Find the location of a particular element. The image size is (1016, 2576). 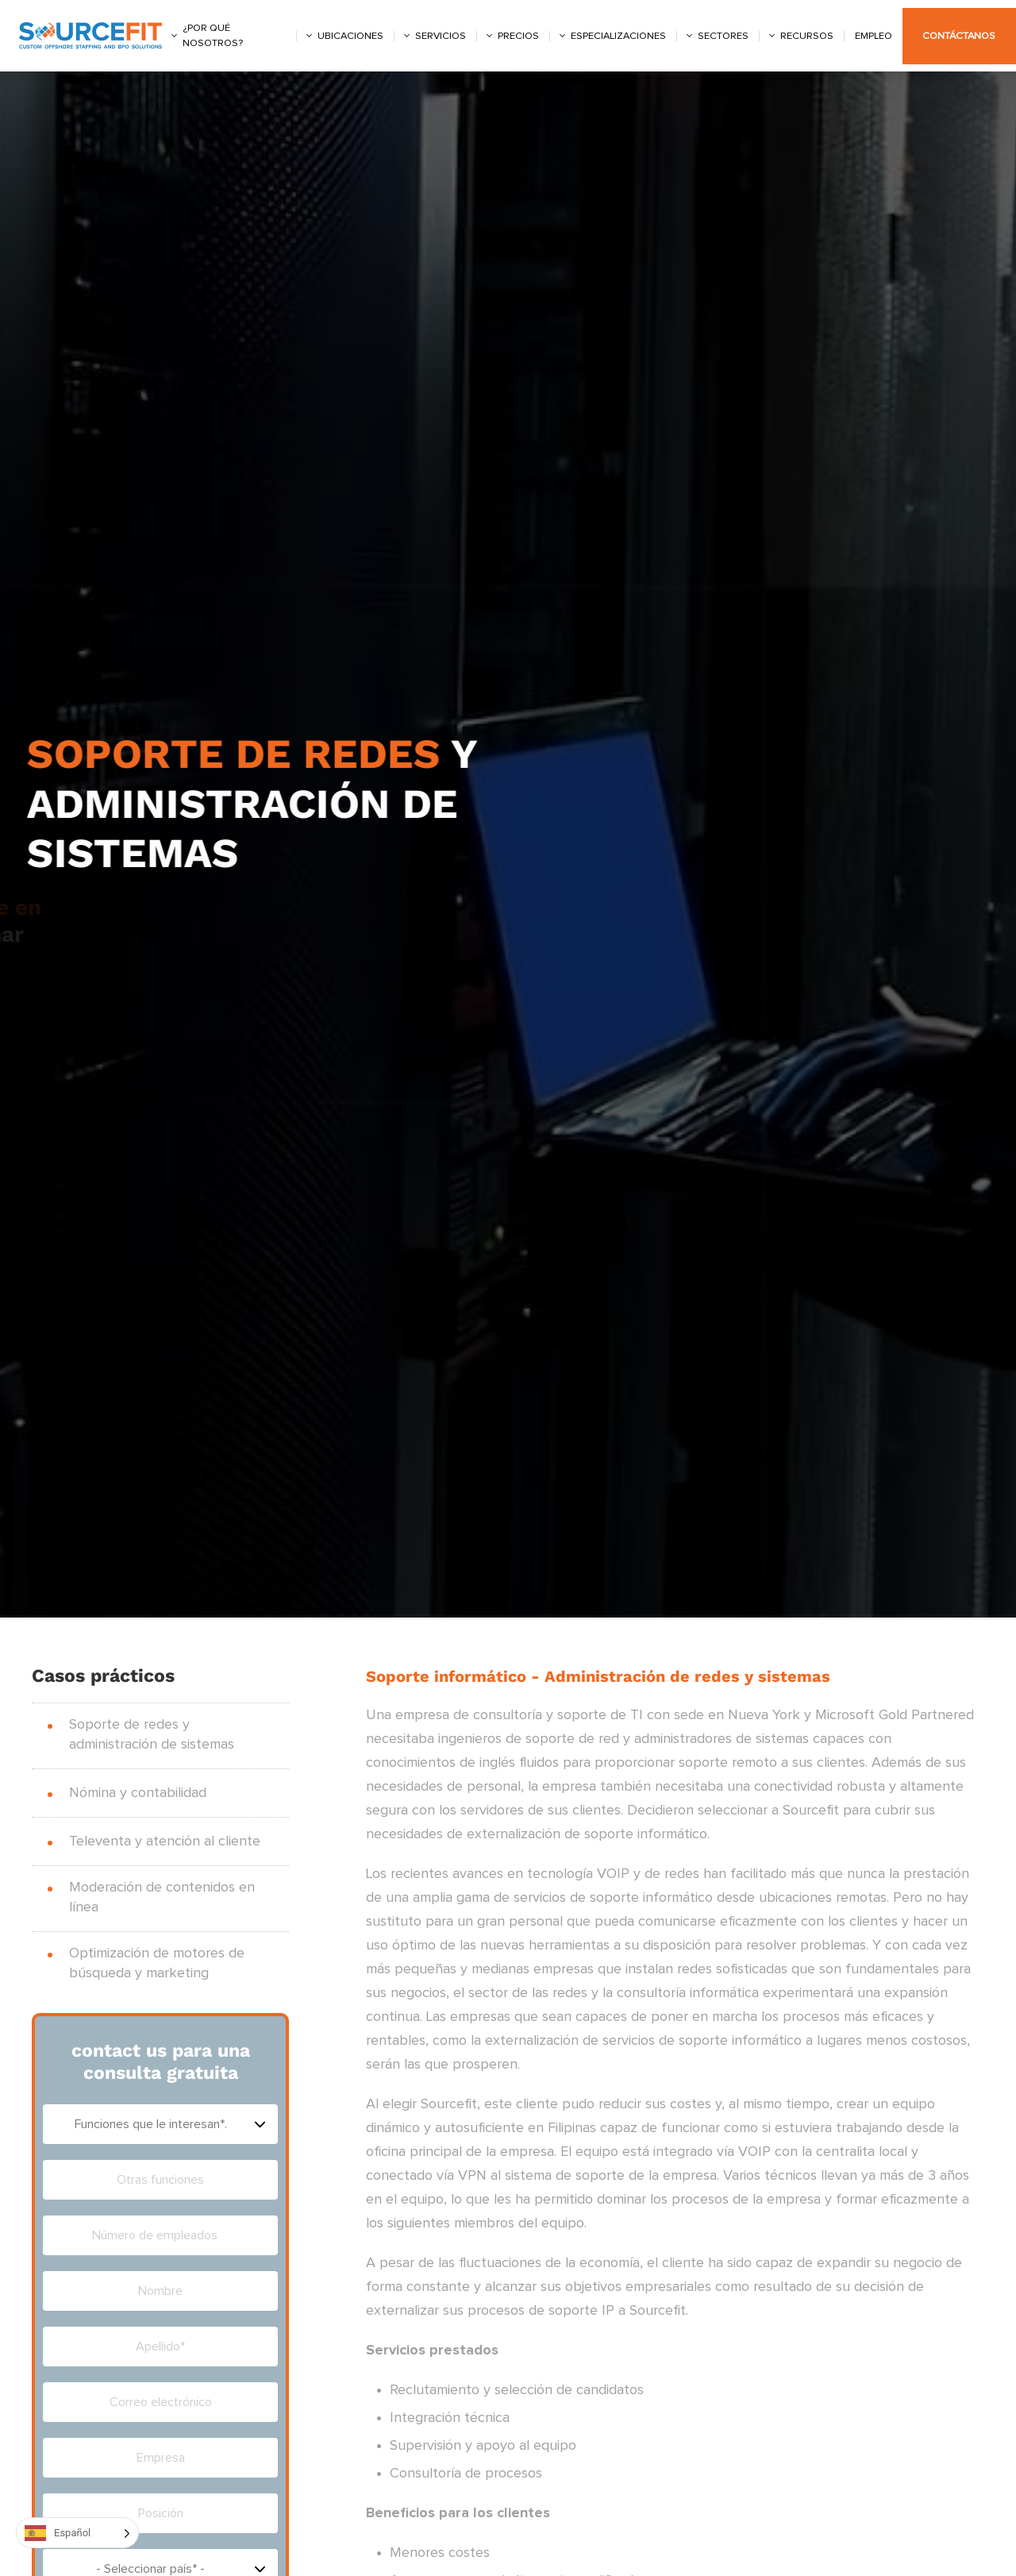

Sectores is located at coordinates (723, 36).